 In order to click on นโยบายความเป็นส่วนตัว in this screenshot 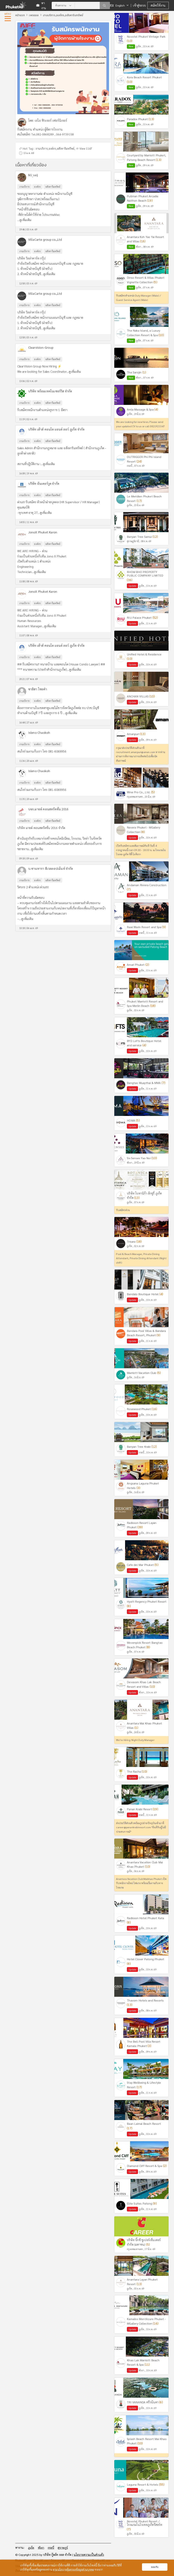, I will do `click(89, 2555)`.